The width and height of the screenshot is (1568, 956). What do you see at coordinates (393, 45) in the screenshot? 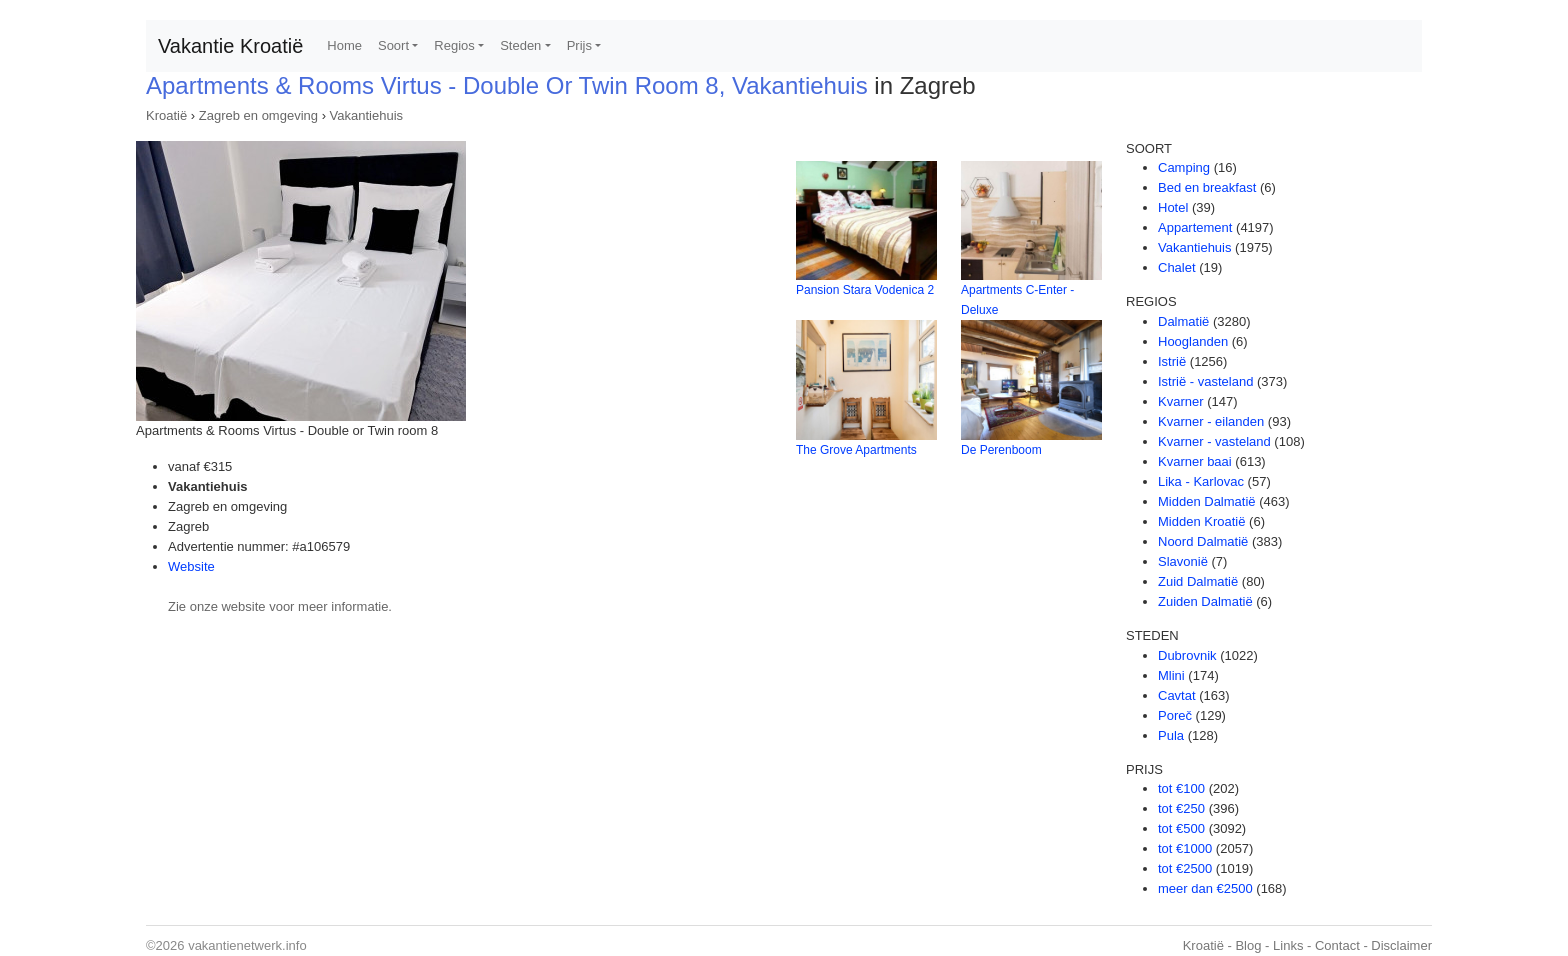
I see `Soort [button]` at bounding box center [393, 45].